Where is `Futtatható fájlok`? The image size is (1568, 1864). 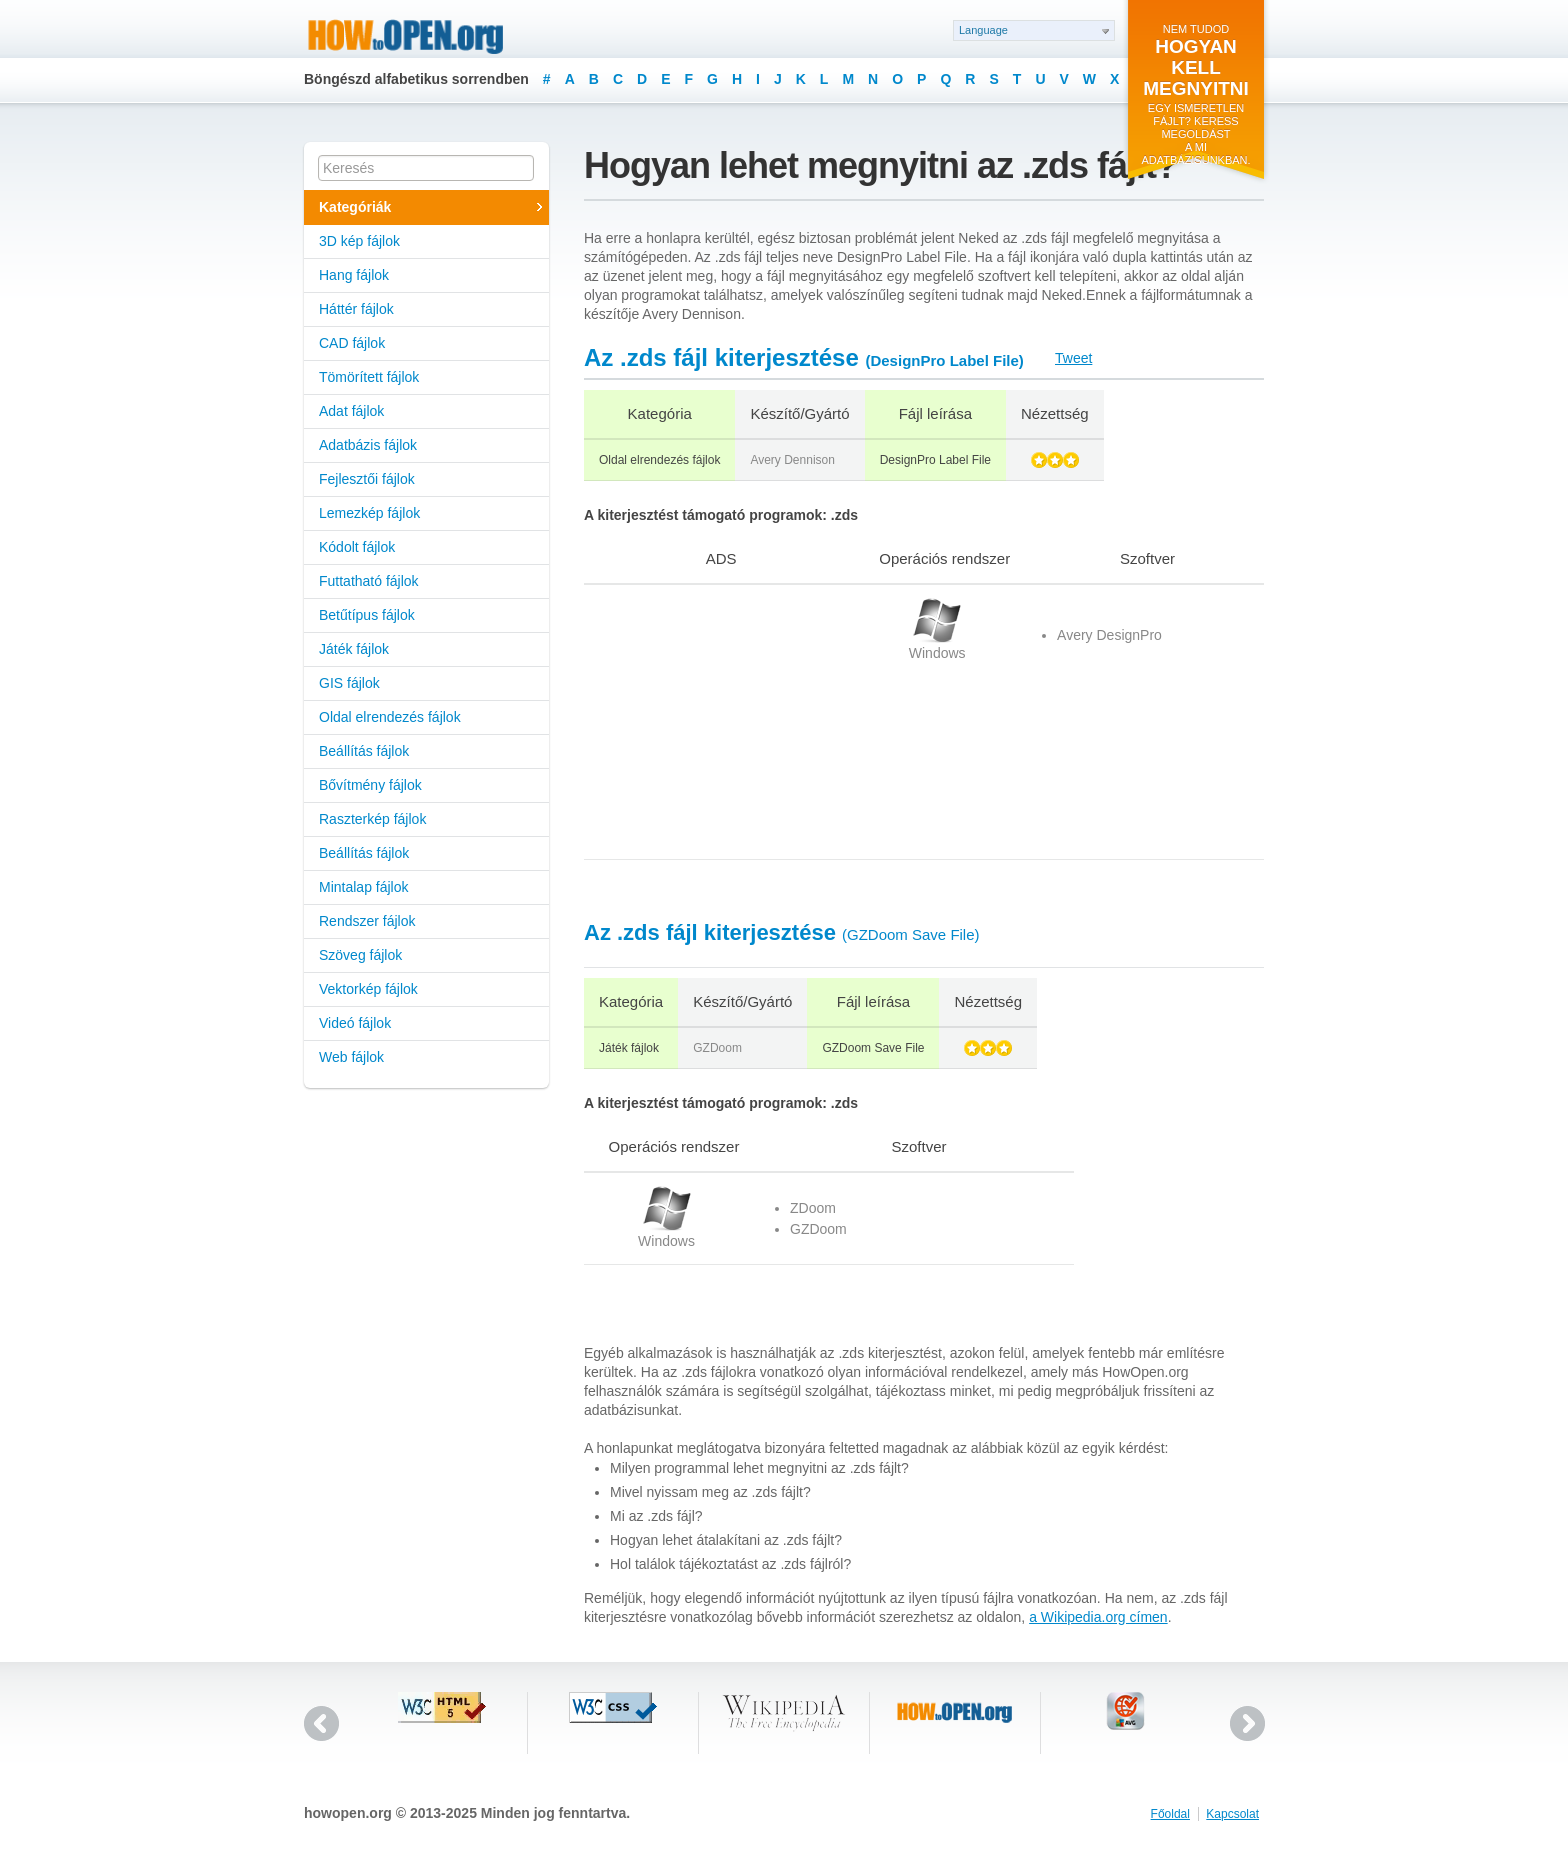
Futtatható fájlok is located at coordinates (369, 581).